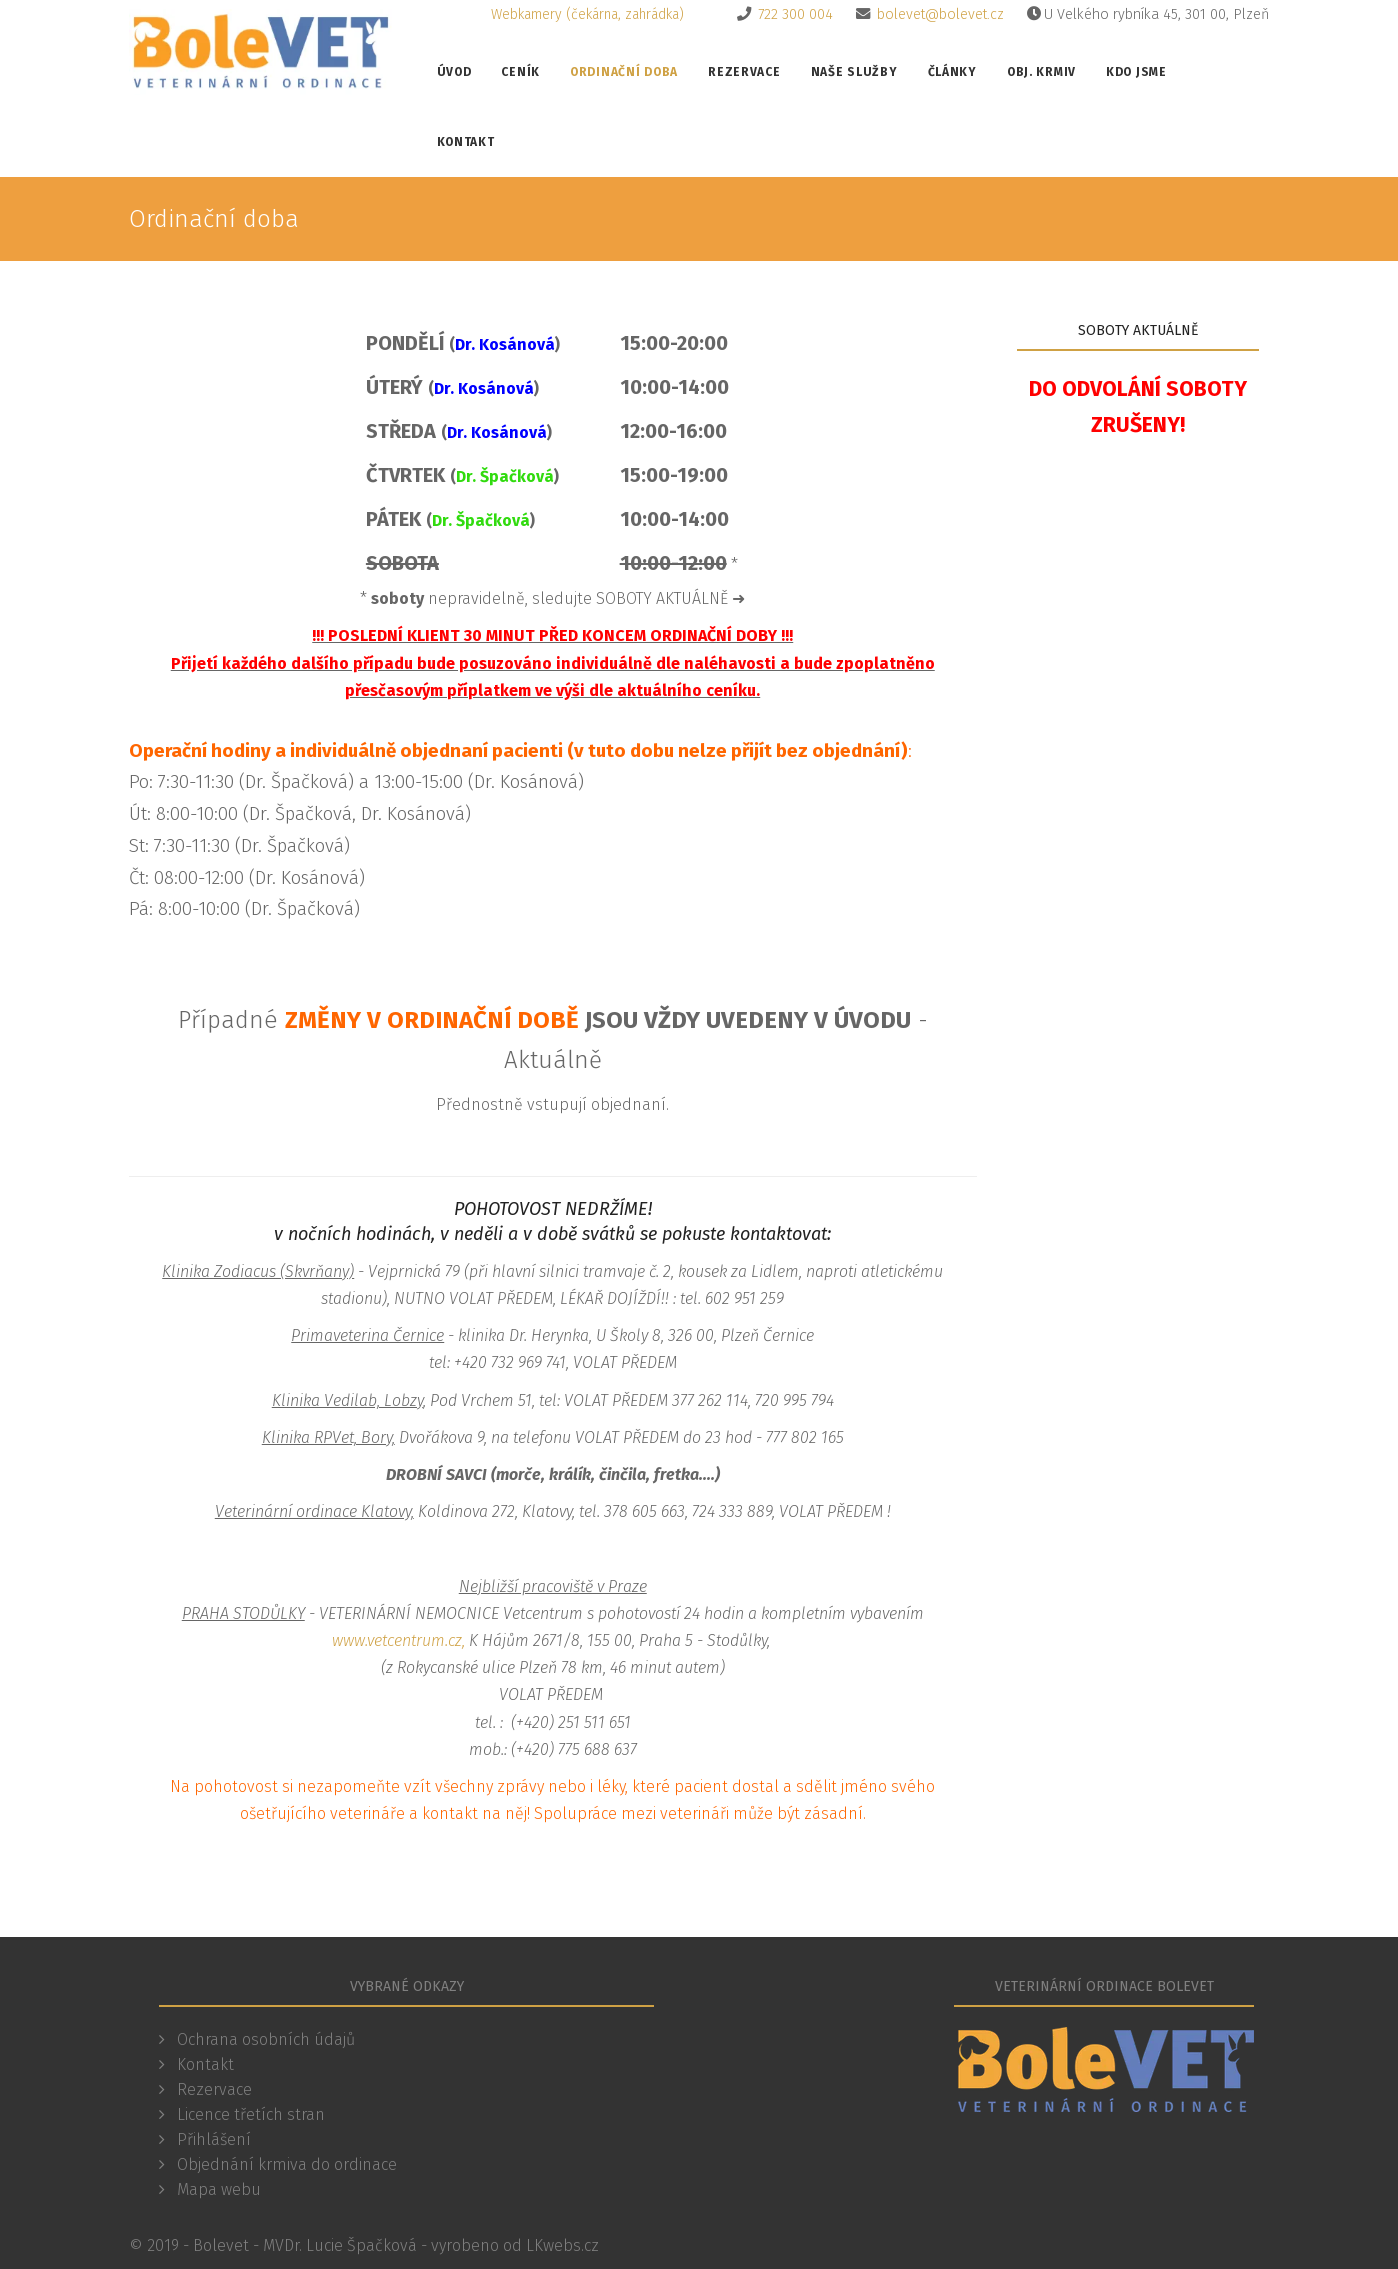  What do you see at coordinates (1104, 1986) in the screenshot?
I see `Veterinární ordinace Bolevet` at bounding box center [1104, 1986].